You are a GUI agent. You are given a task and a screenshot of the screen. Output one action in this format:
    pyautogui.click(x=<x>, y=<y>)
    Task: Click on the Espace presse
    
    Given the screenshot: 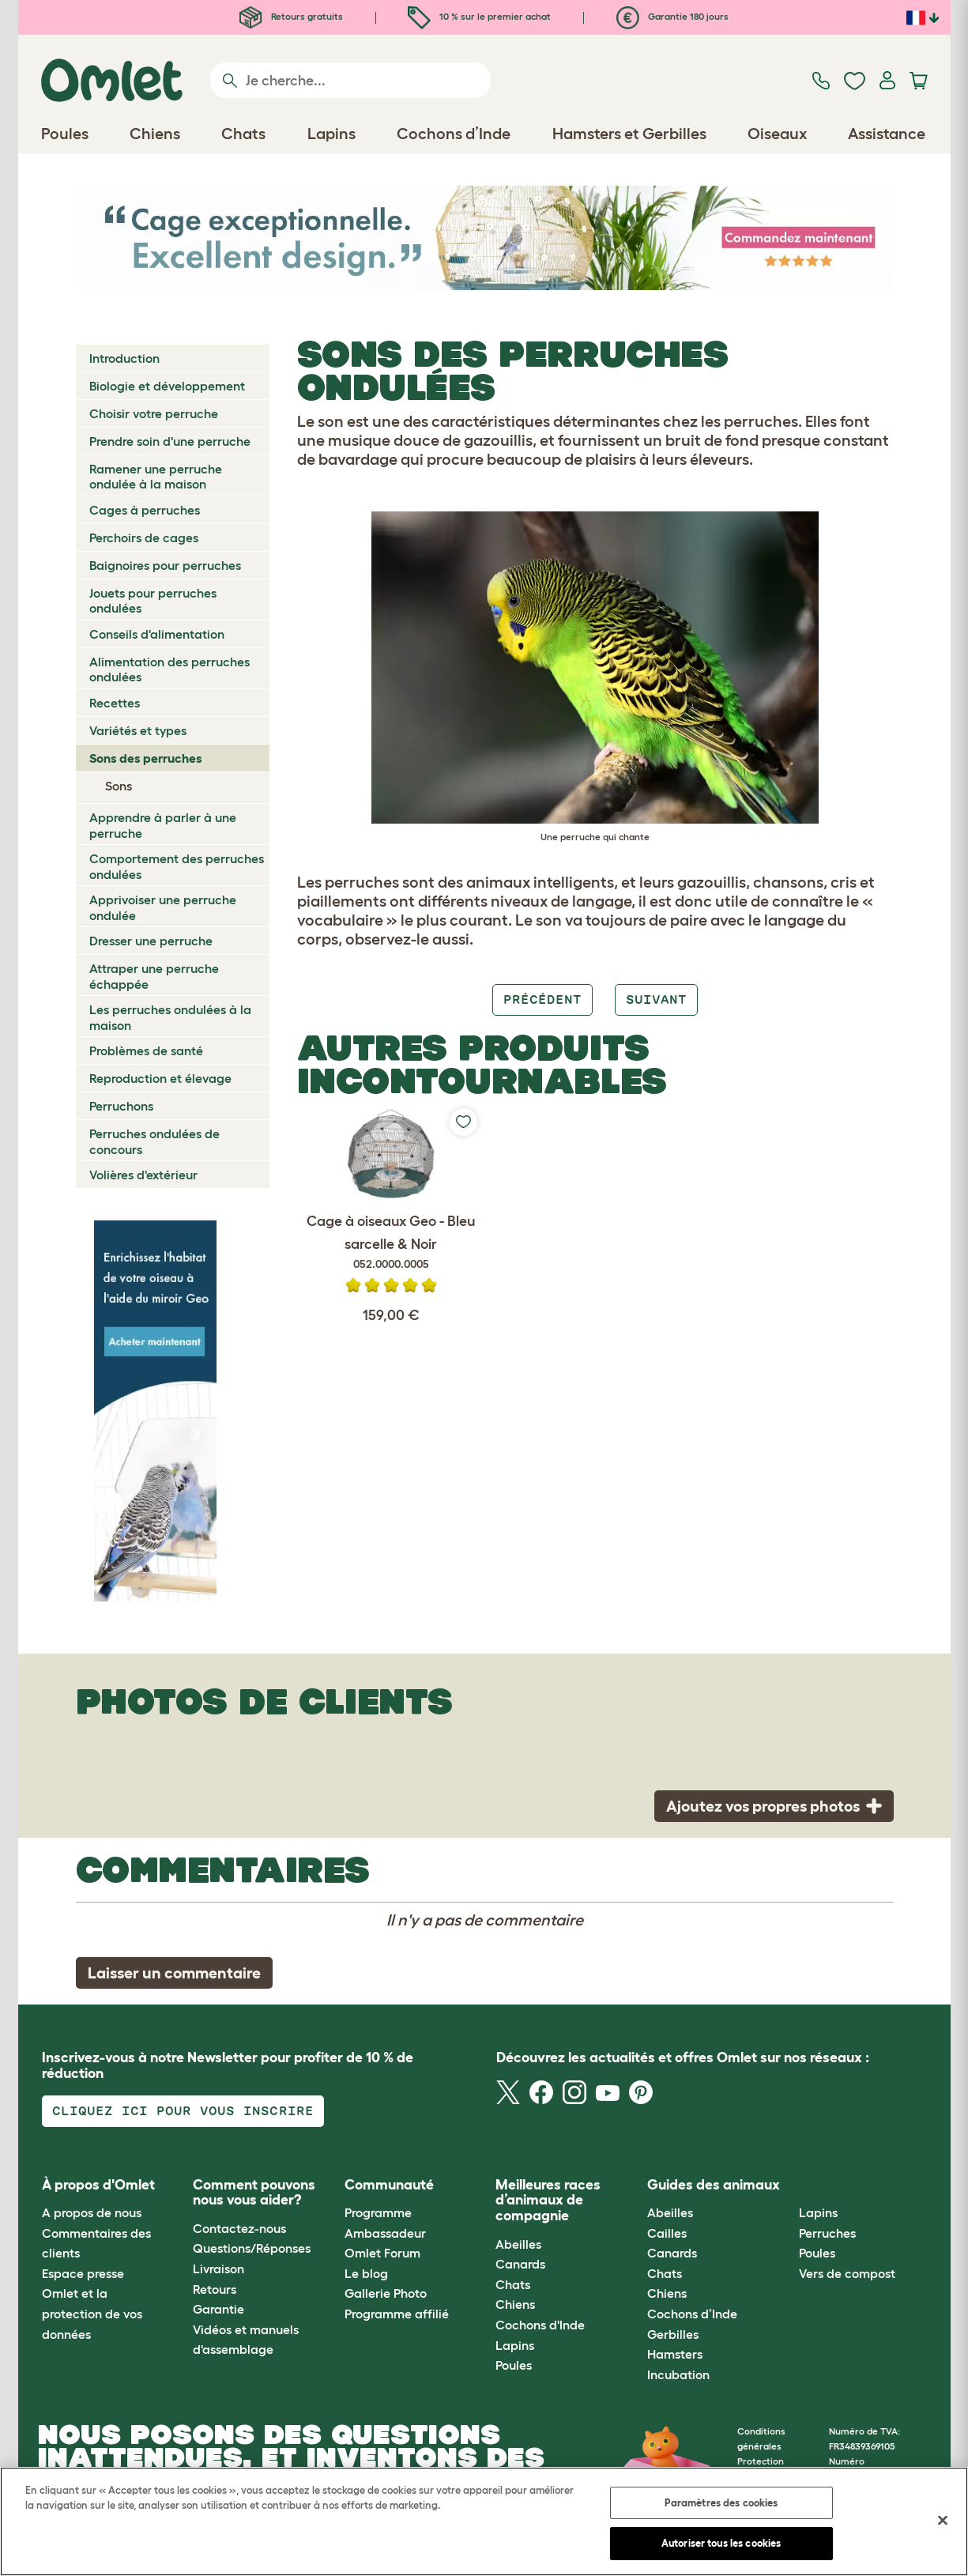 What is the action you would take?
    pyautogui.click(x=83, y=2273)
    